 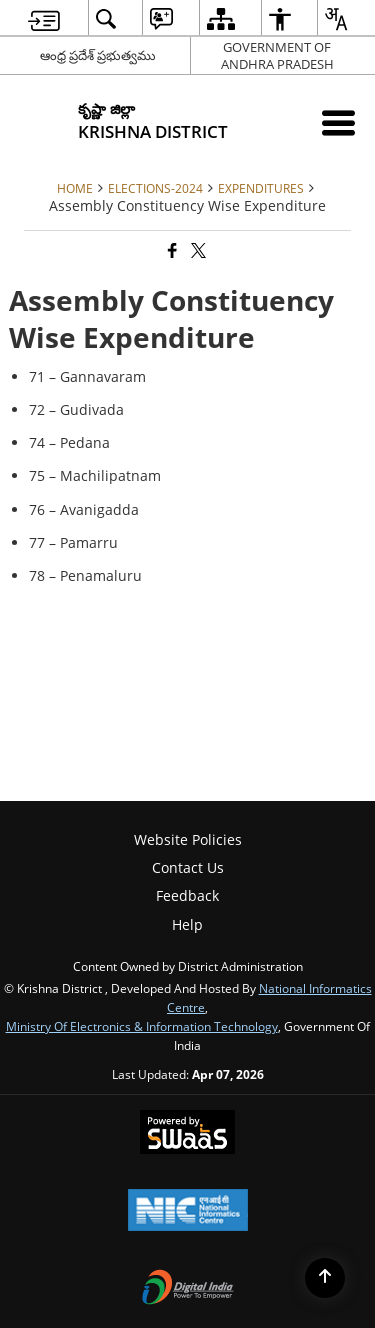 What do you see at coordinates (155, 188) in the screenshot?
I see `Elections-2024` at bounding box center [155, 188].